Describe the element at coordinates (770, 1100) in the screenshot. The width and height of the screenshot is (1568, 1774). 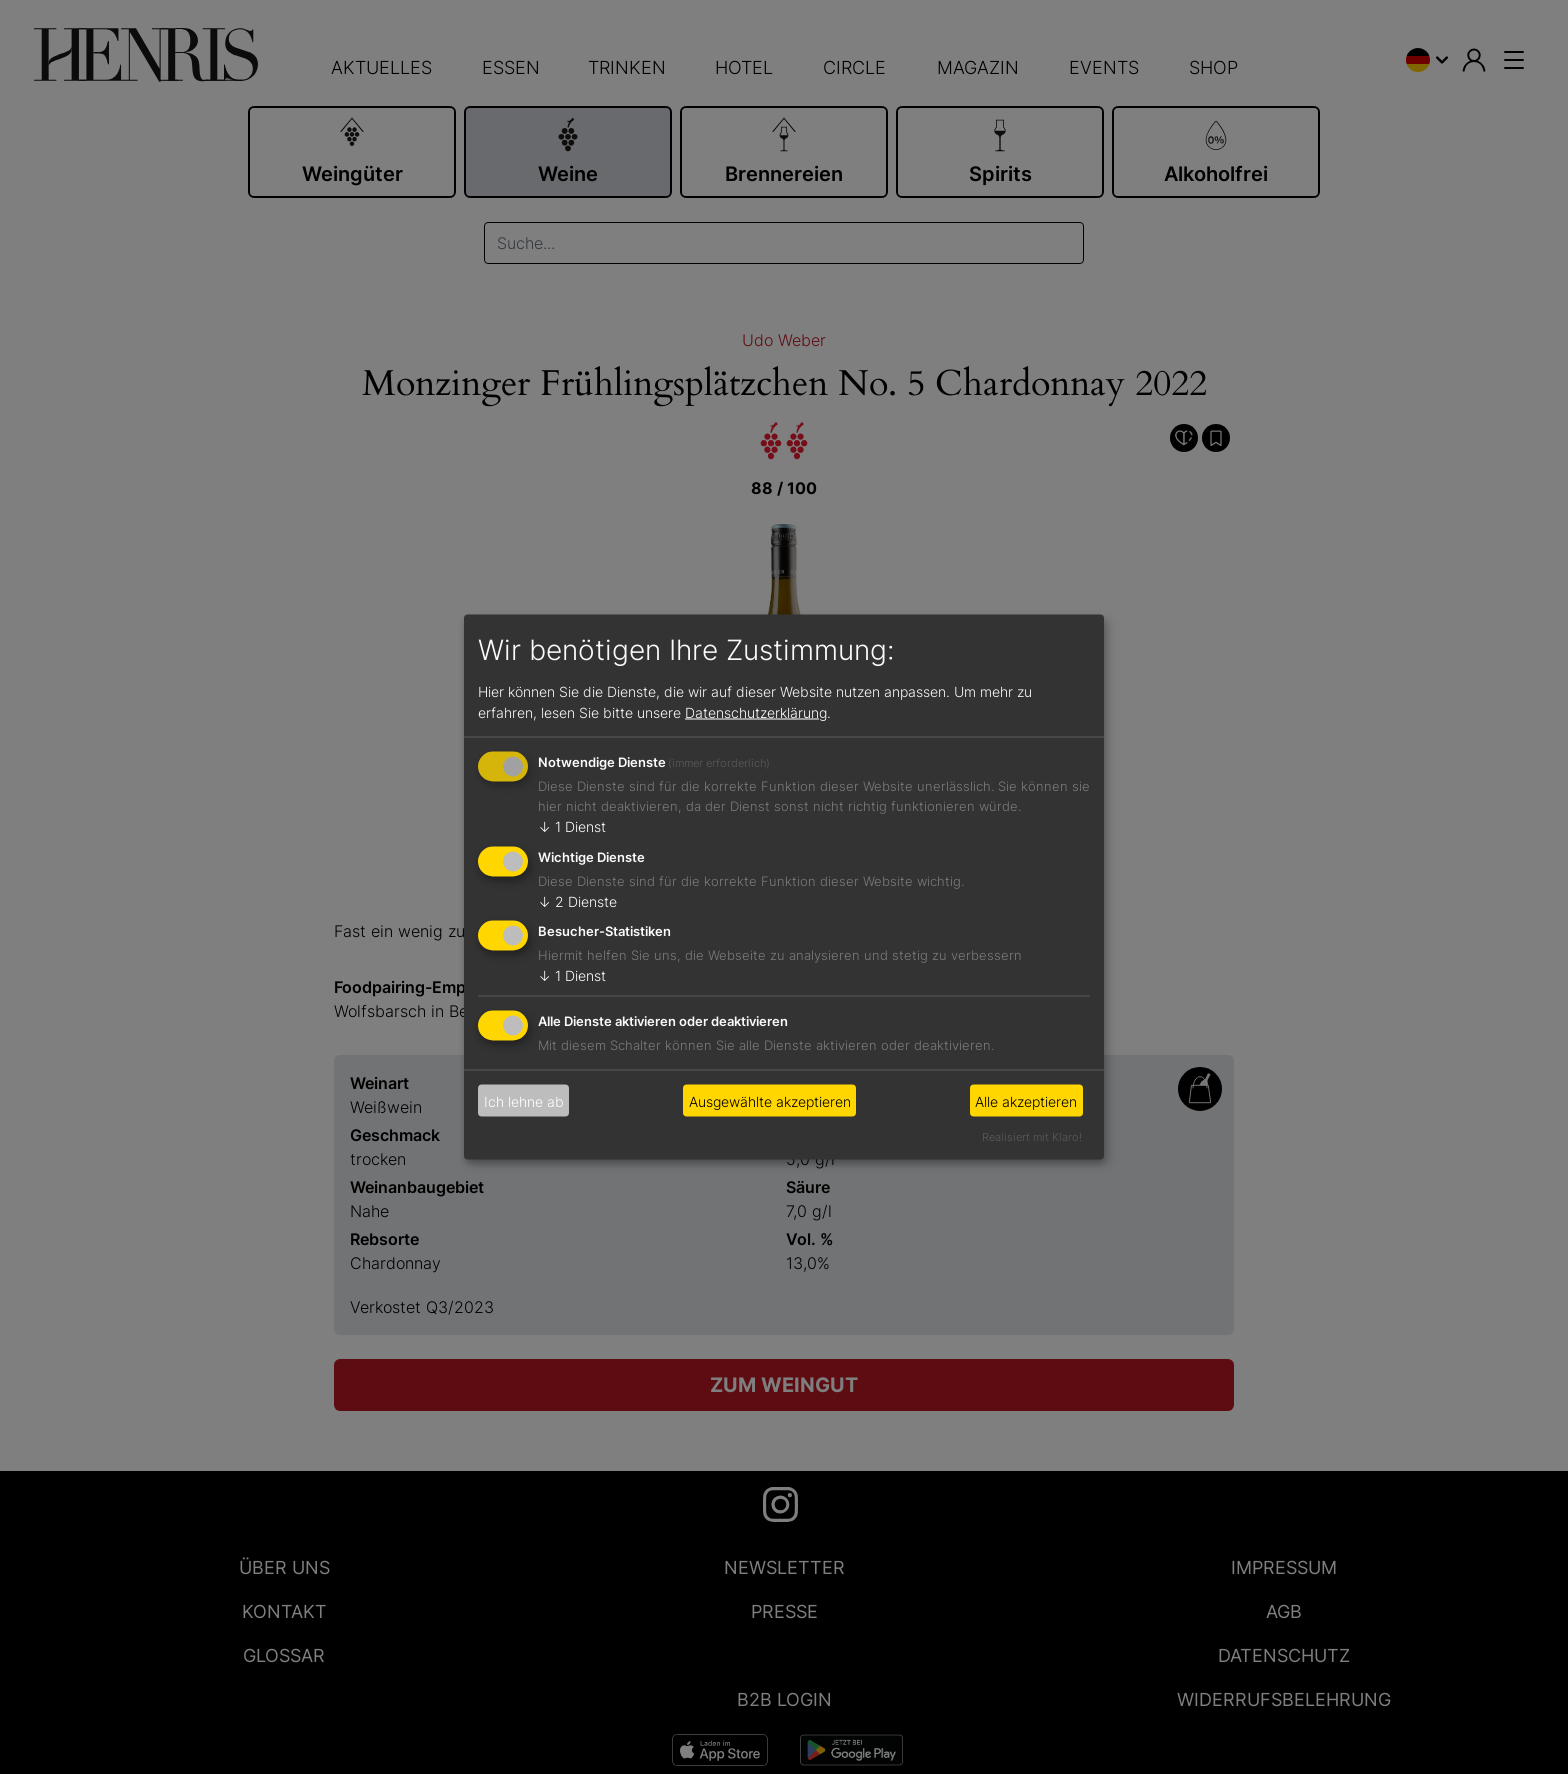
I see `Ausgewählte akzeptieren` at that location.